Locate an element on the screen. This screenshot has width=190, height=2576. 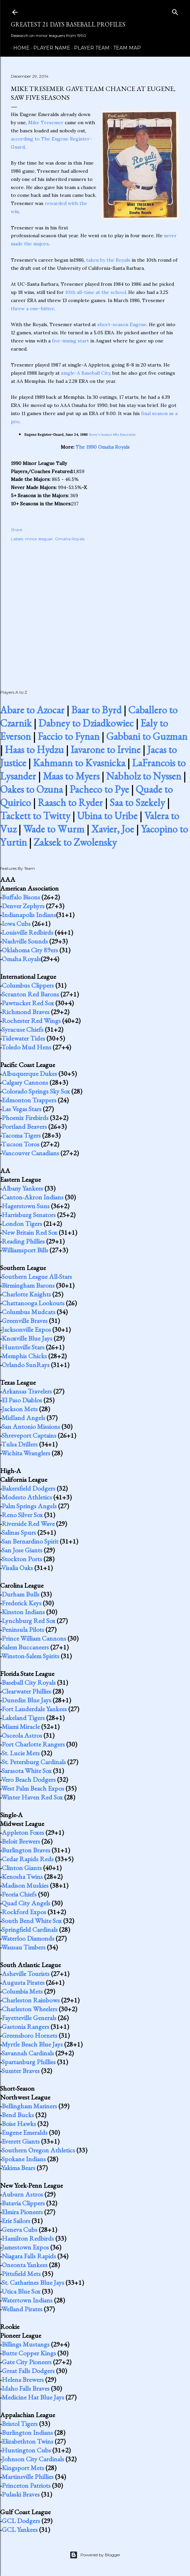
Abare to Azocar is located at coordinates (32, 709).